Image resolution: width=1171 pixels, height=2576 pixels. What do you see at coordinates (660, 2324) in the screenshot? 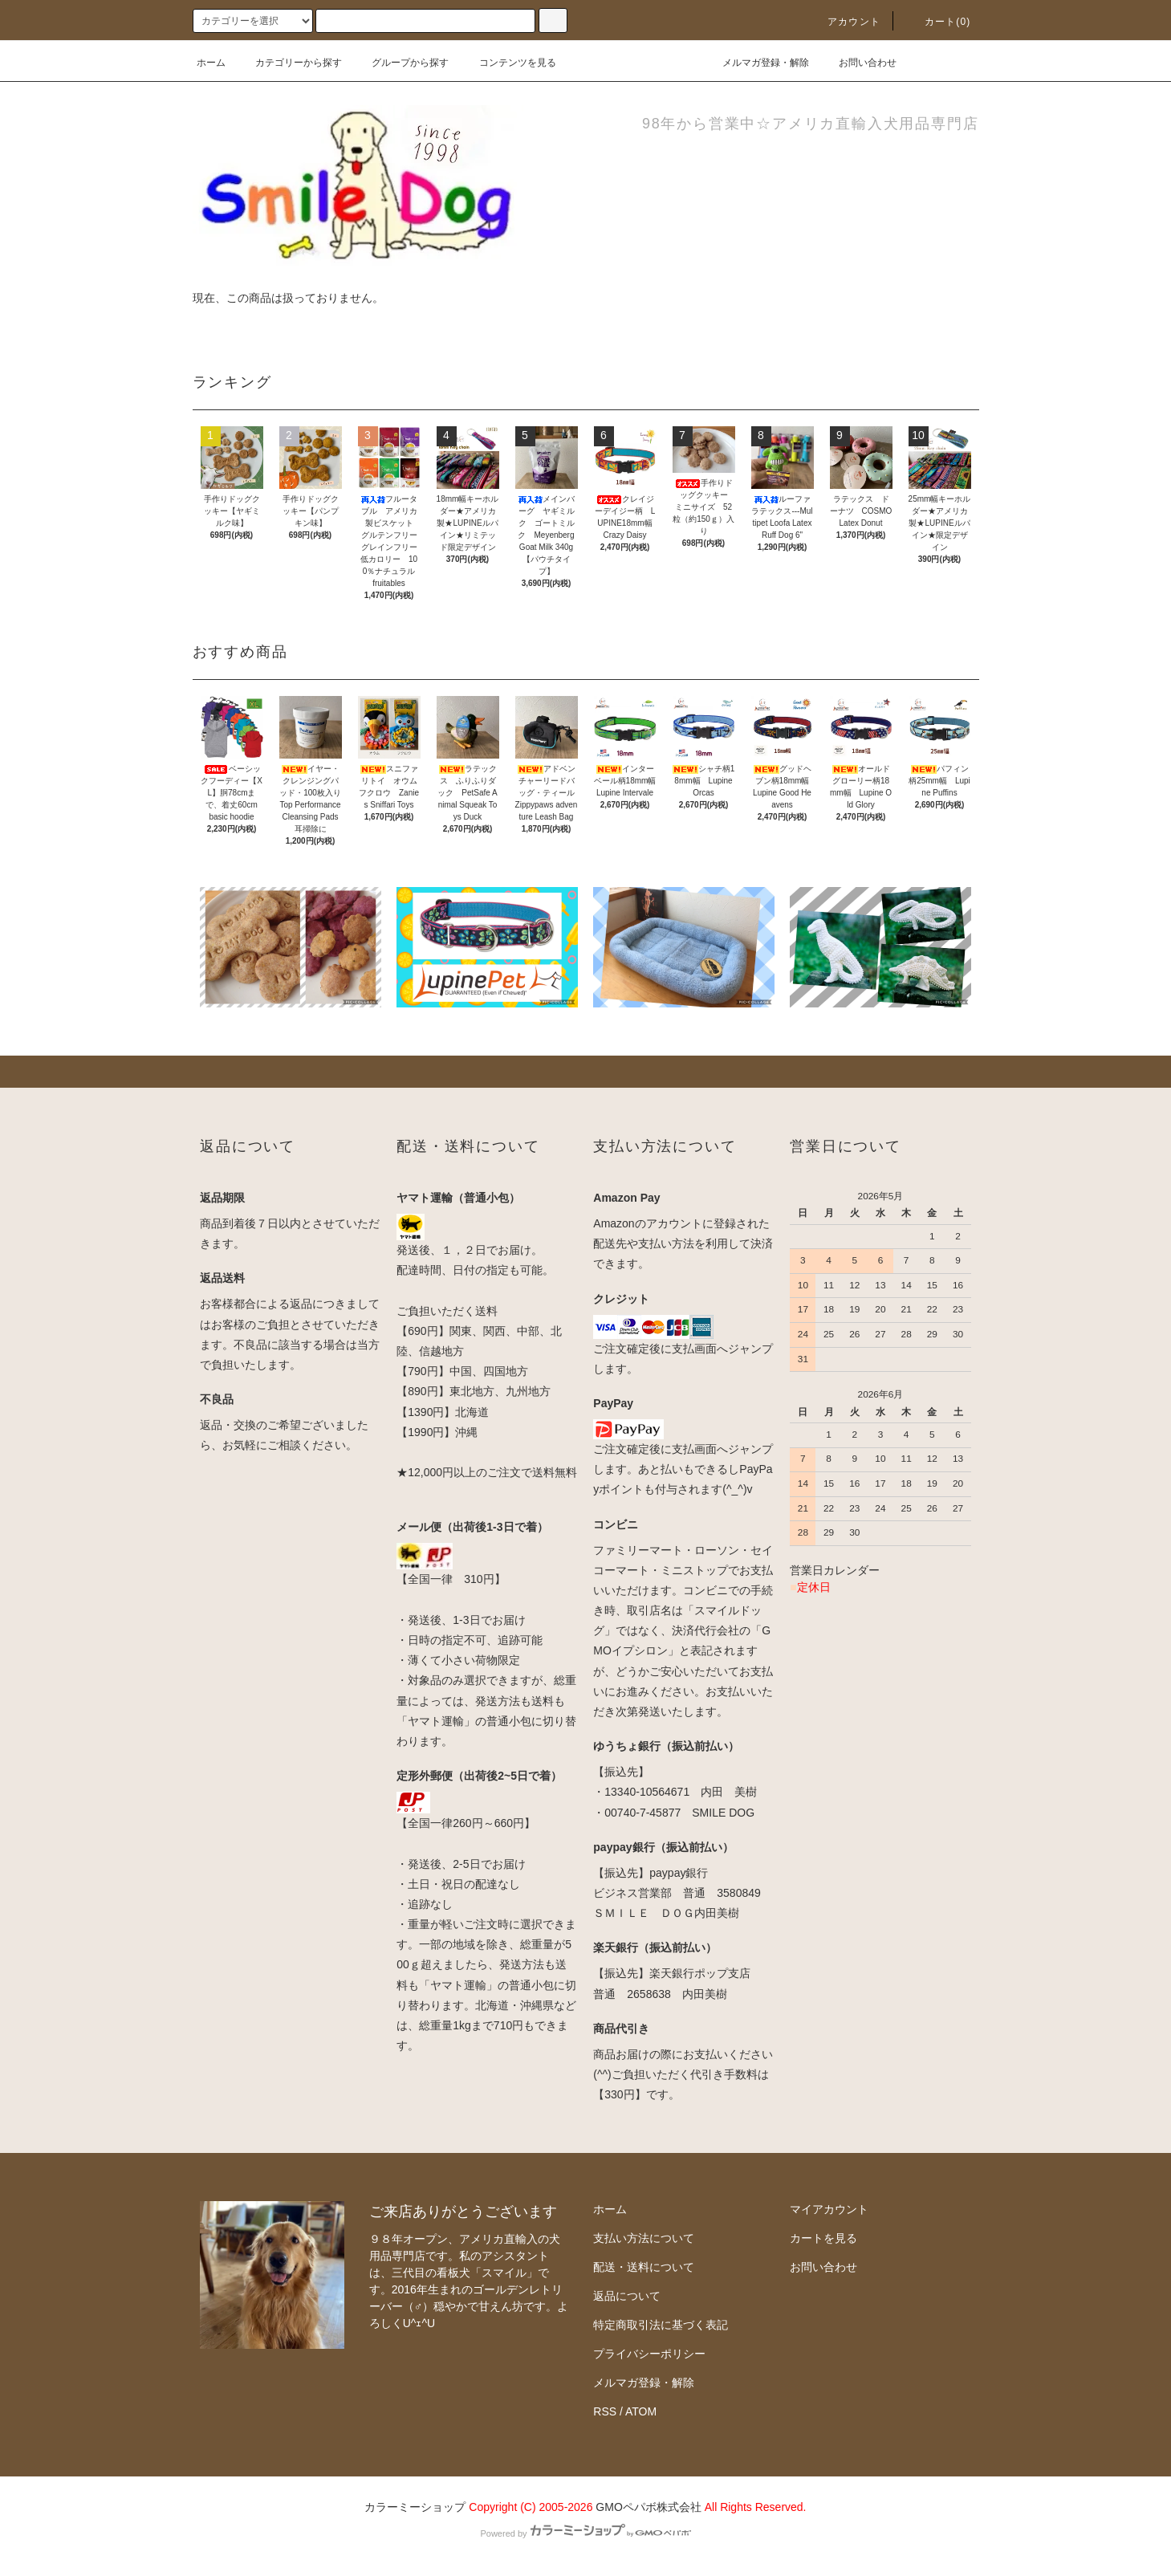
I see `特定商取引法に基づく表記` at bounding box center [660, 2324].